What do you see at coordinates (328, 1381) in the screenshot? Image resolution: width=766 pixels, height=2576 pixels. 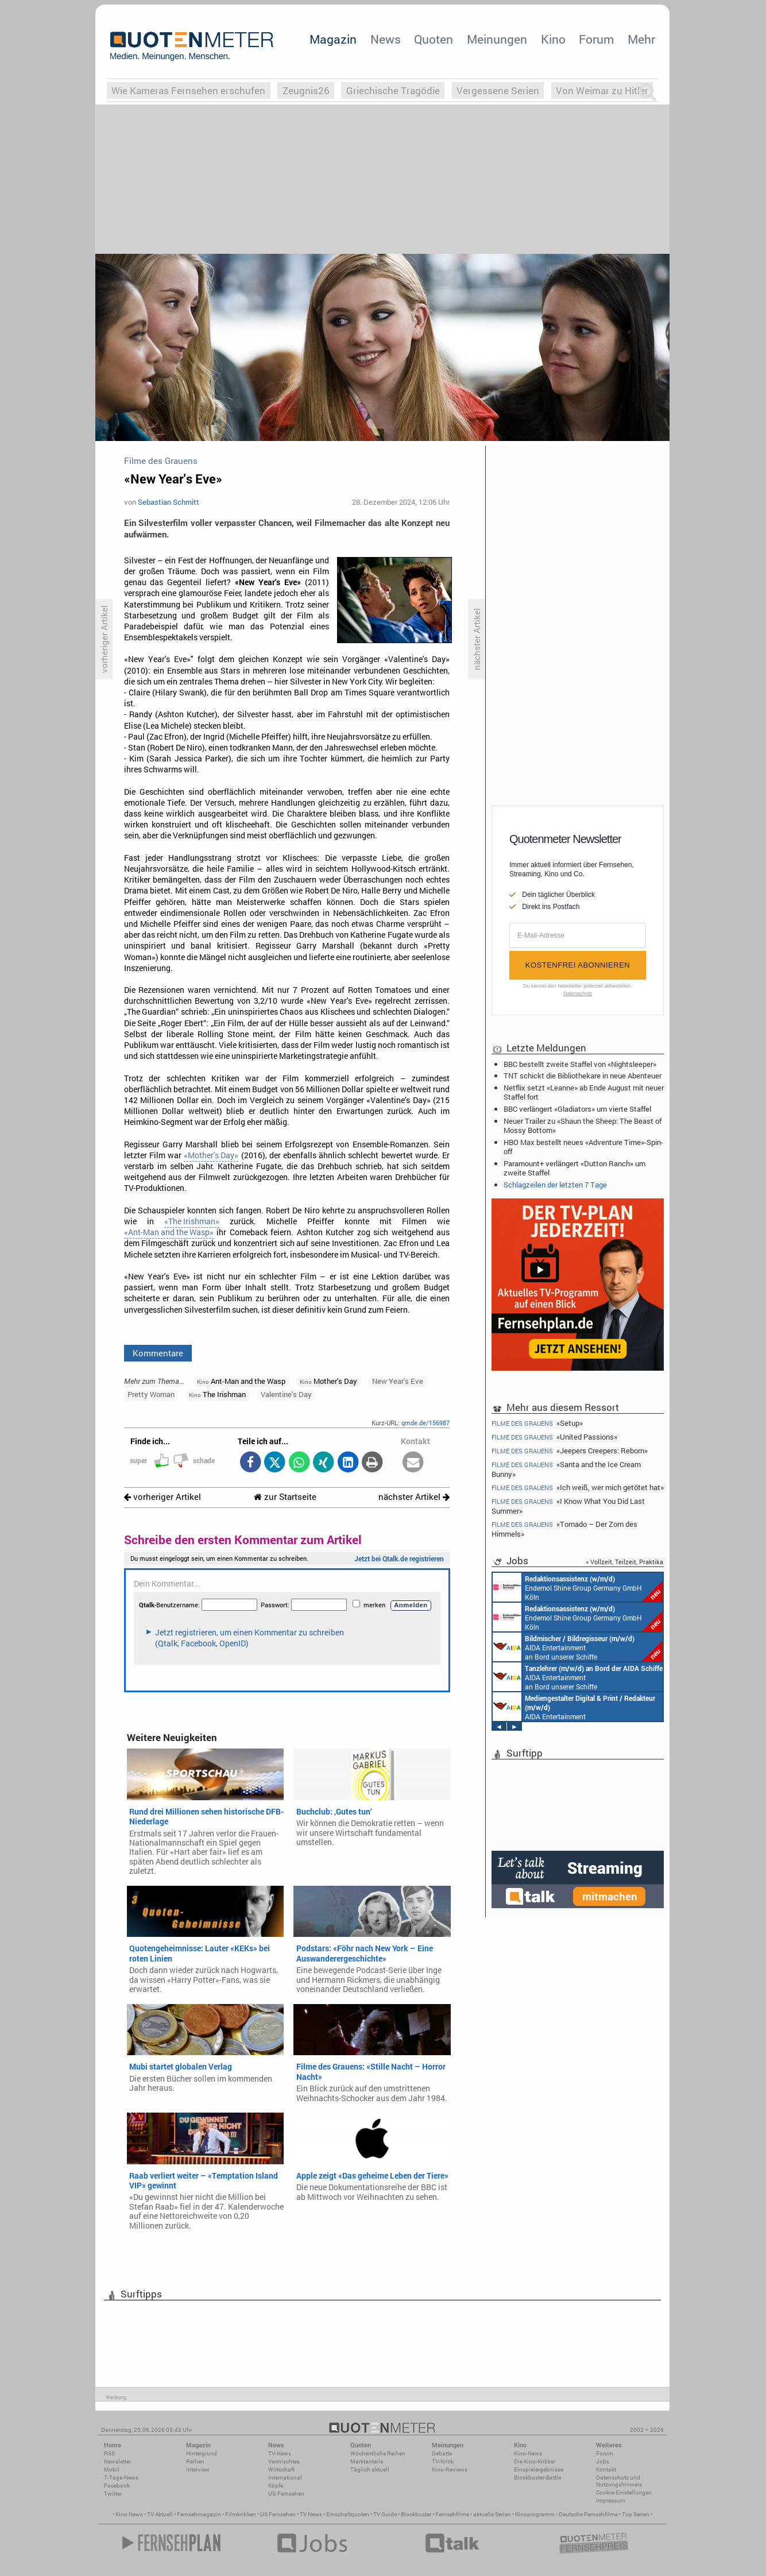 I see `Mother's Day` at bounding box center [328, 1381].